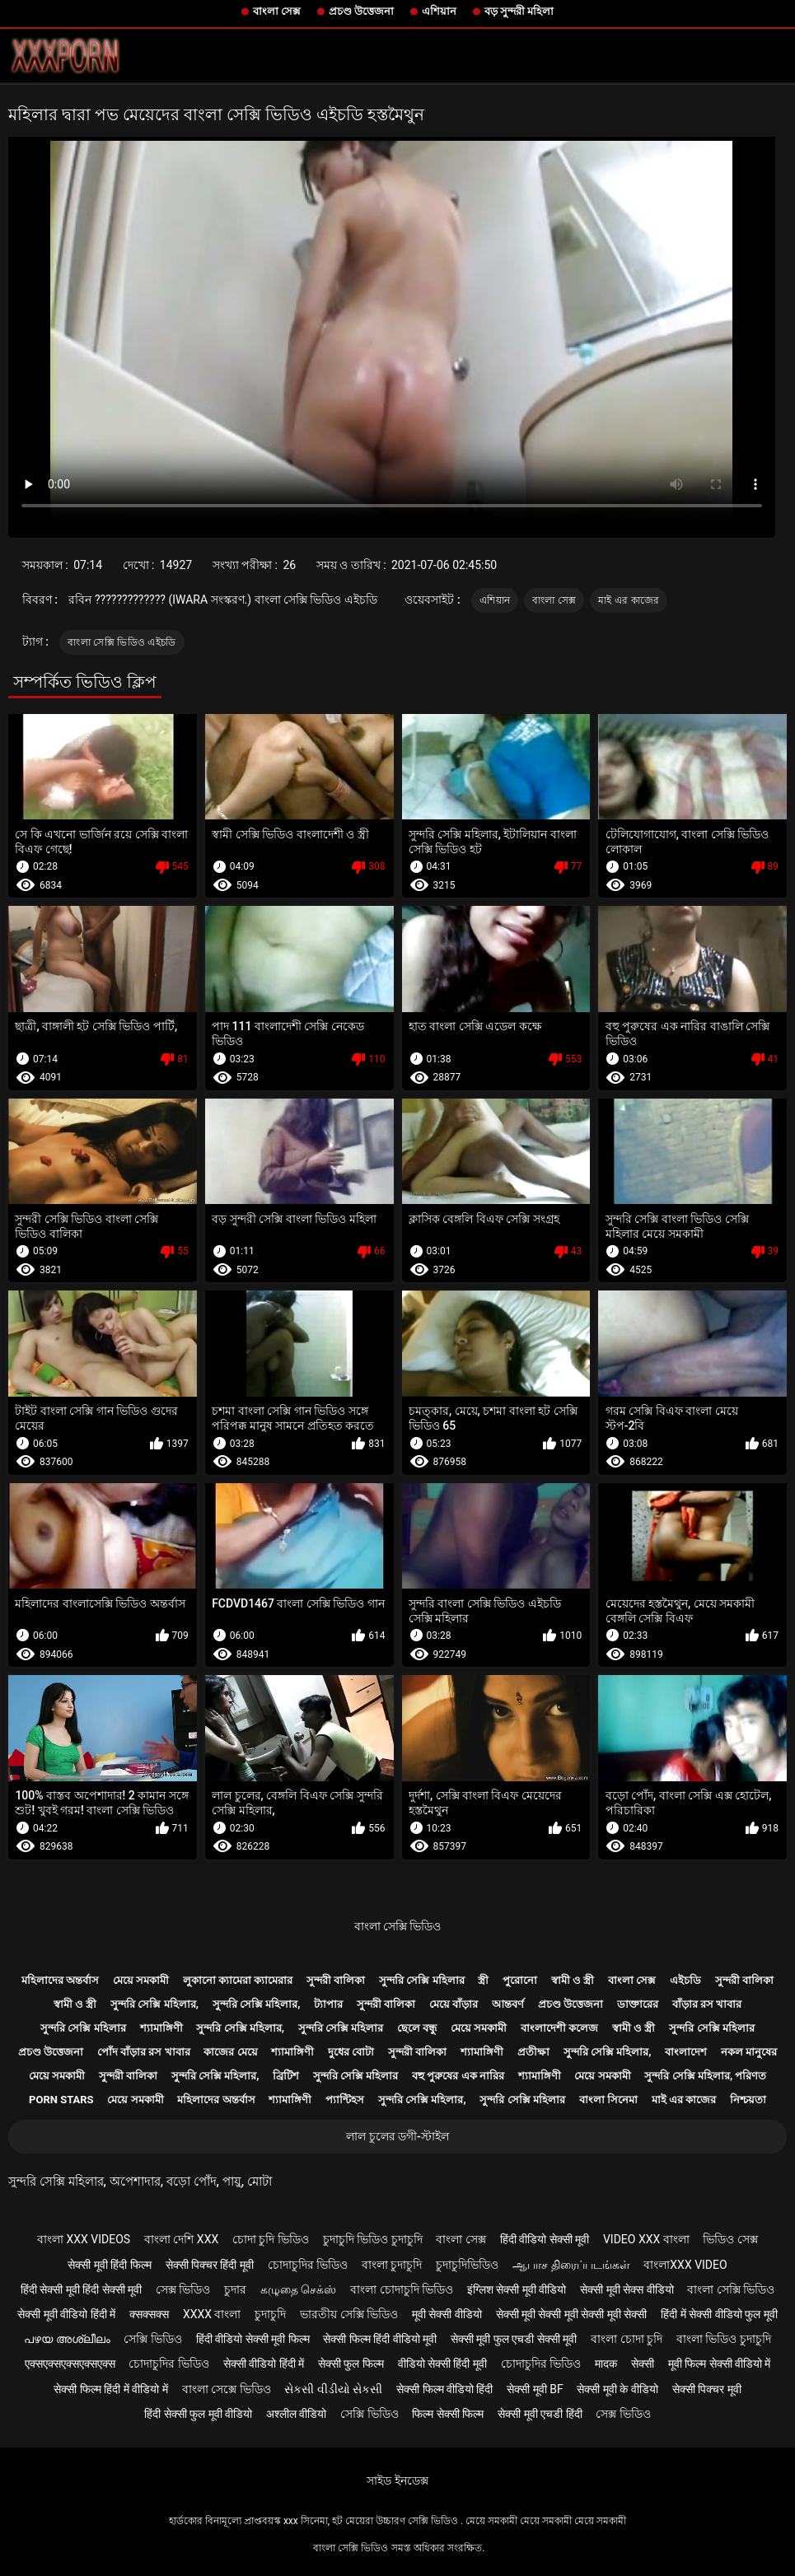  Describe the element at coordinates (344, 2099) in the screenshot. I see `প্যান্টিহস` at that location.